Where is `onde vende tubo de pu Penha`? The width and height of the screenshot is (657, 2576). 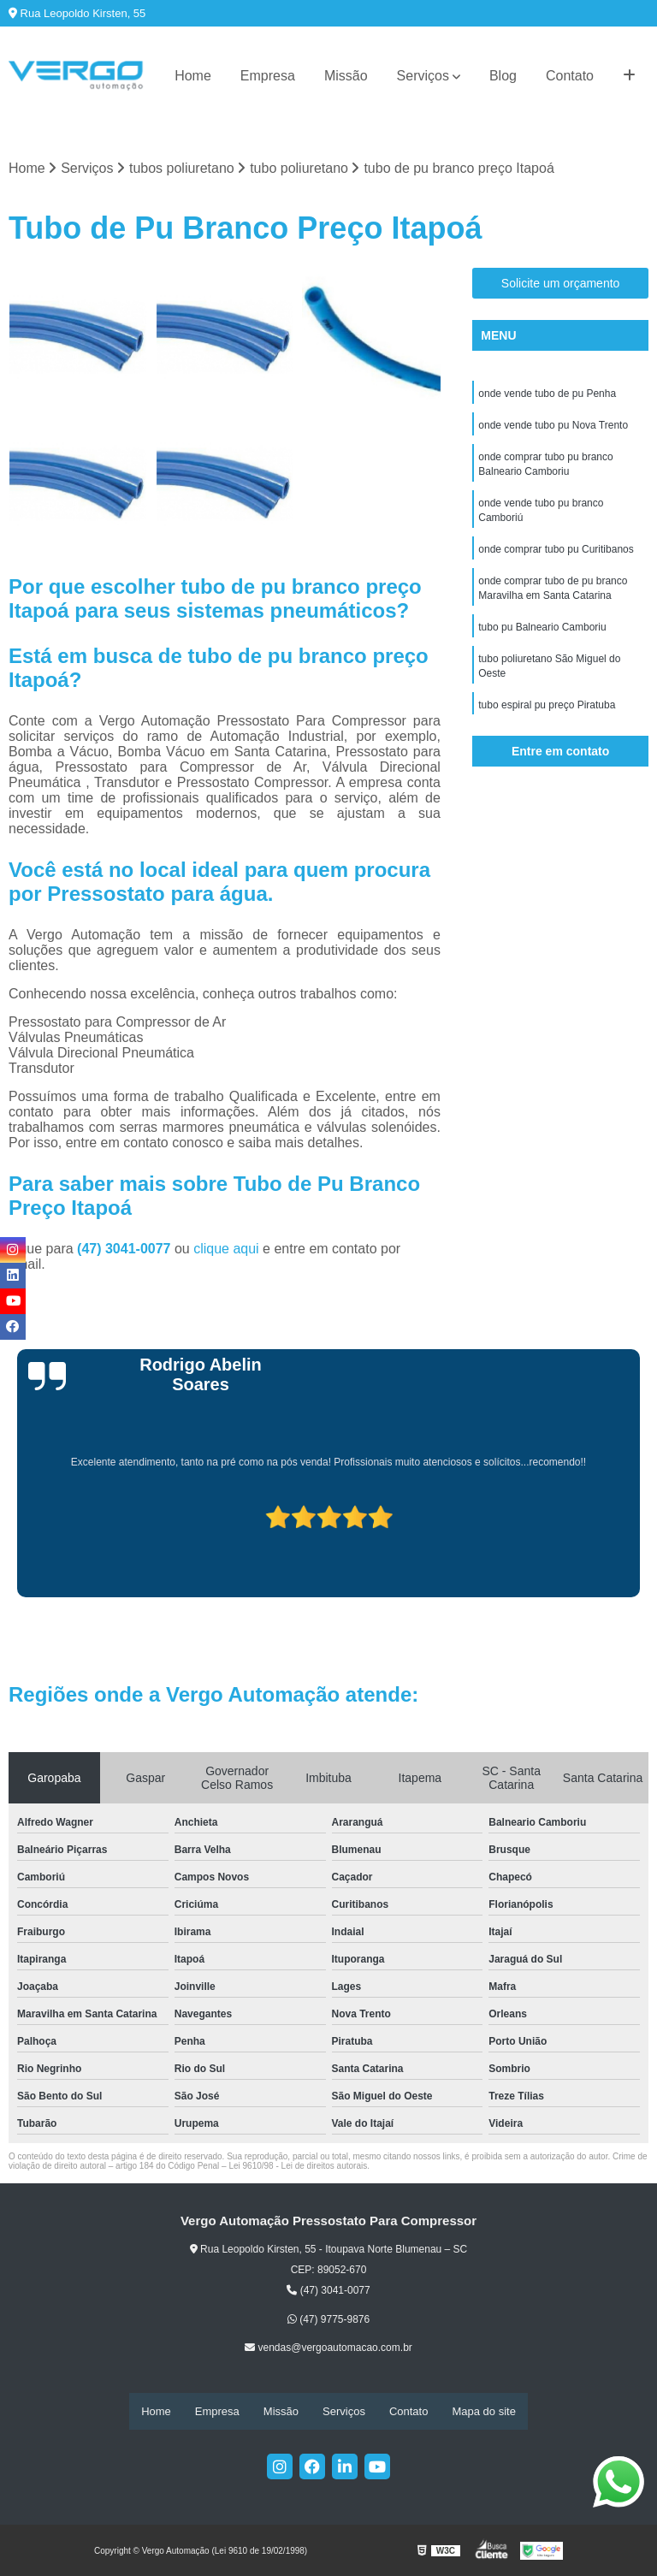 onde vende tubo de pu Penha is located at coordinates (547, 394).